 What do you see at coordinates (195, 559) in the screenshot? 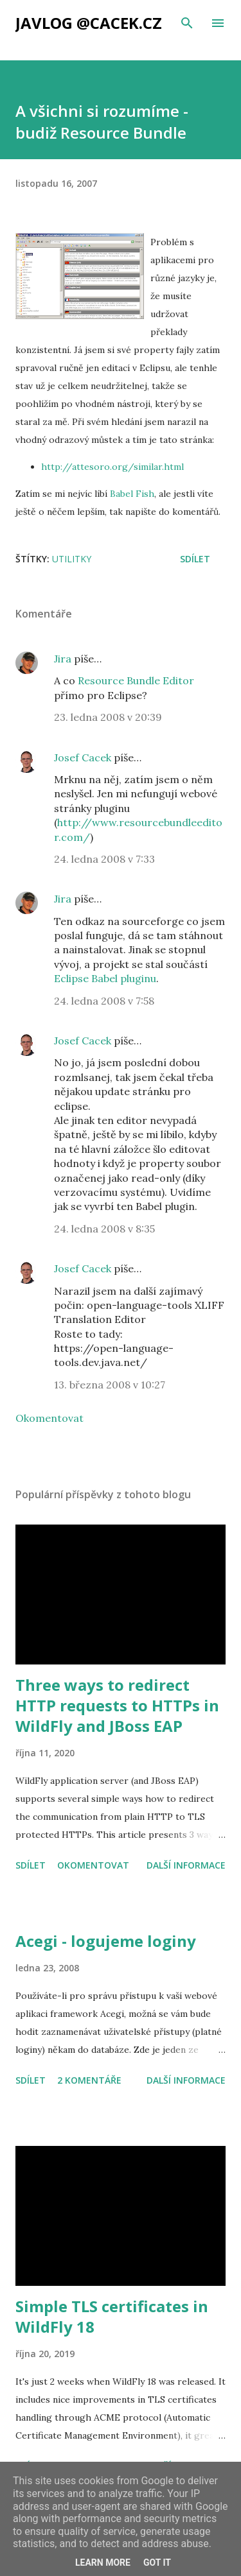
I see `Sdílet [button]` at bounding box center [195, 559].